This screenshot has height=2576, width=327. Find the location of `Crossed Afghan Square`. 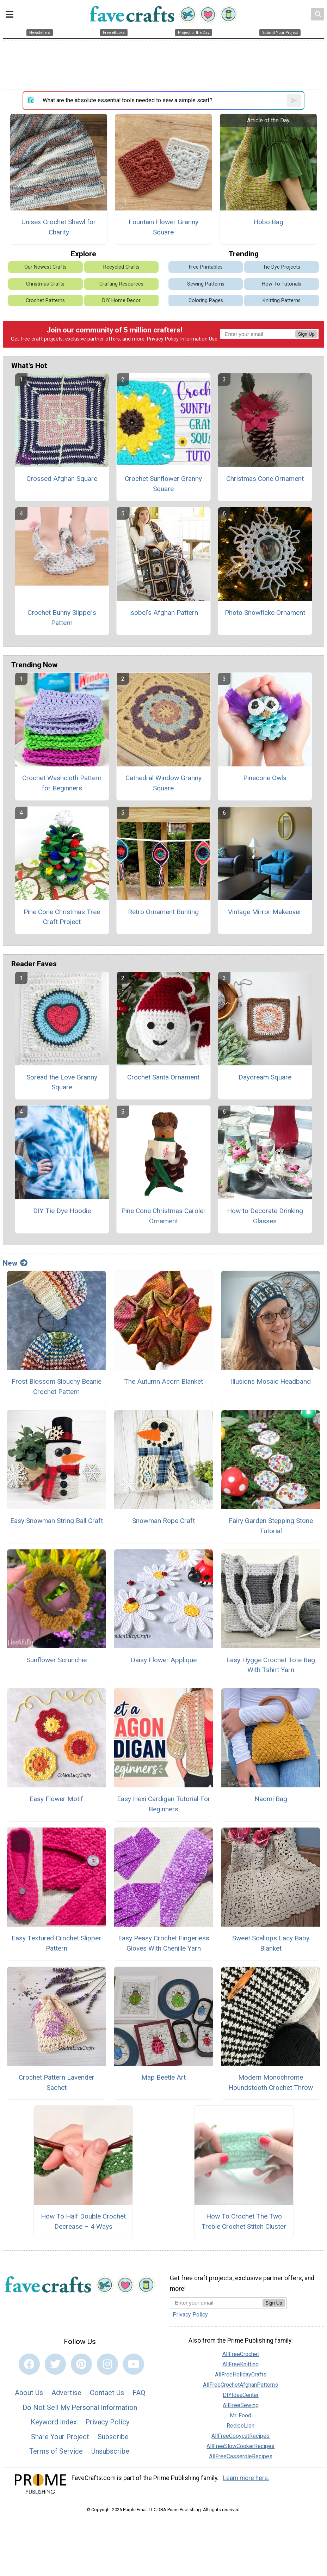

Crossed Afghan Square is located at coordinates (61, 479).